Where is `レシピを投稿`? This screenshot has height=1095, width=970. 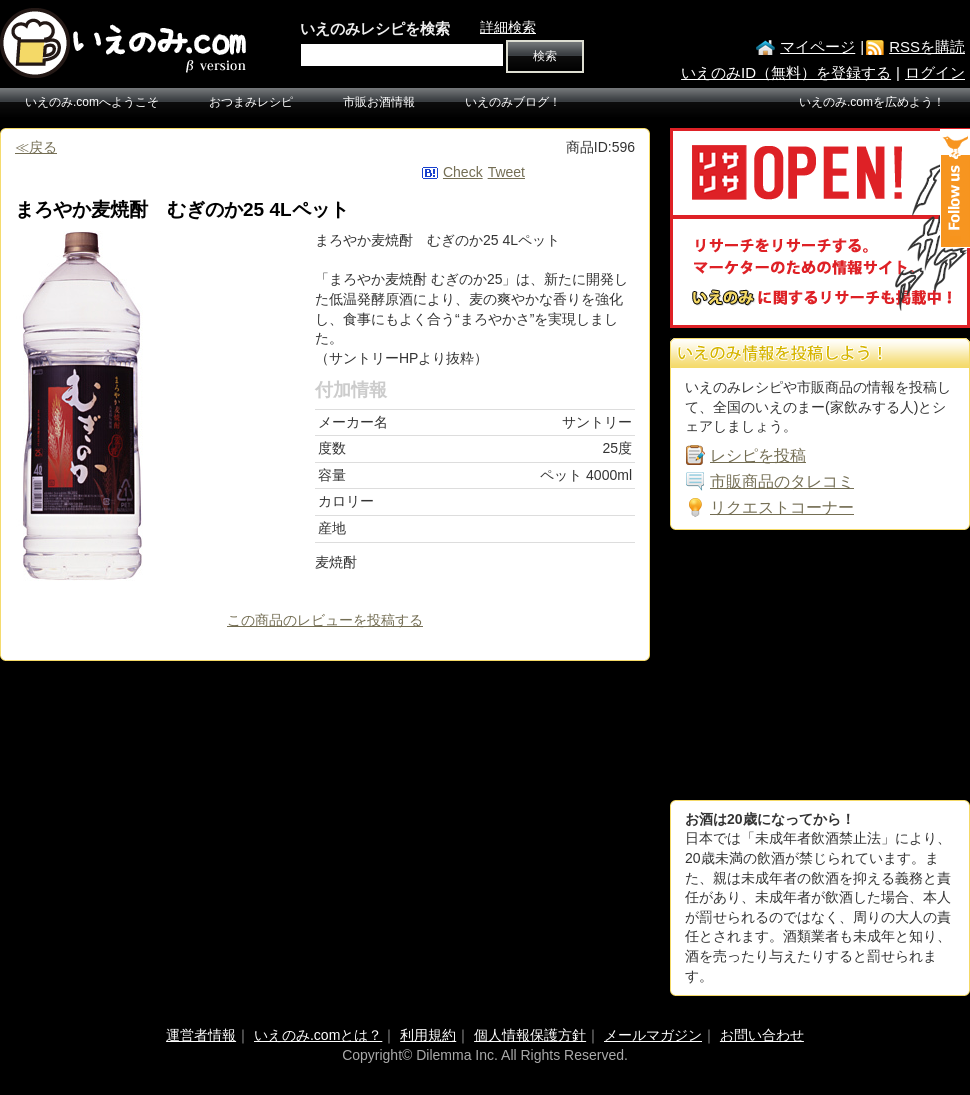
レシピを投稿 is located at coordinates (758, 455).